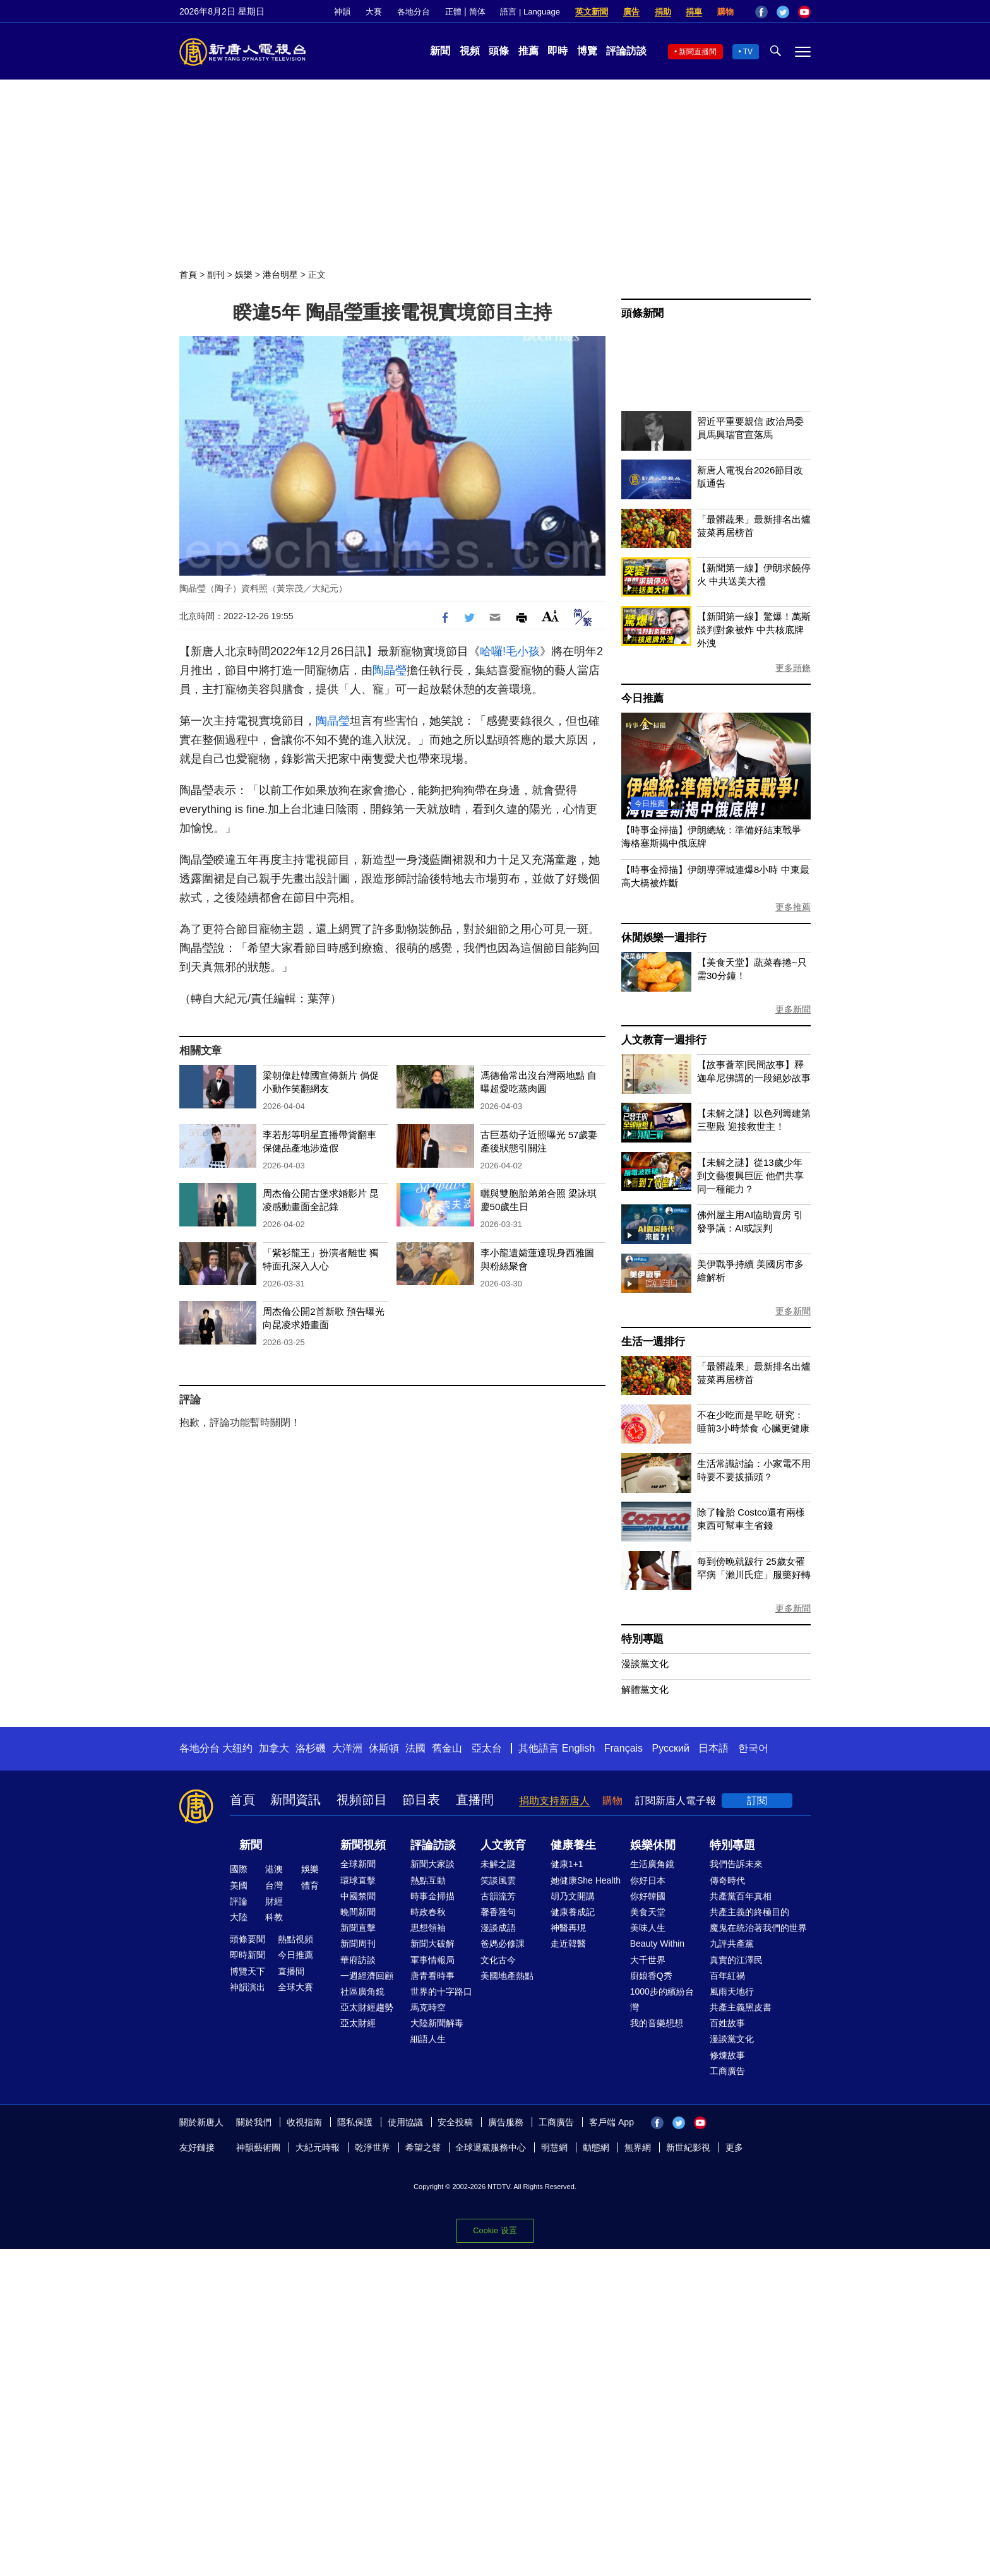  What do you see at coordinates (727, 2055) in the screenshot?
I see `修煉故事` at bounding box center [727, 2055].